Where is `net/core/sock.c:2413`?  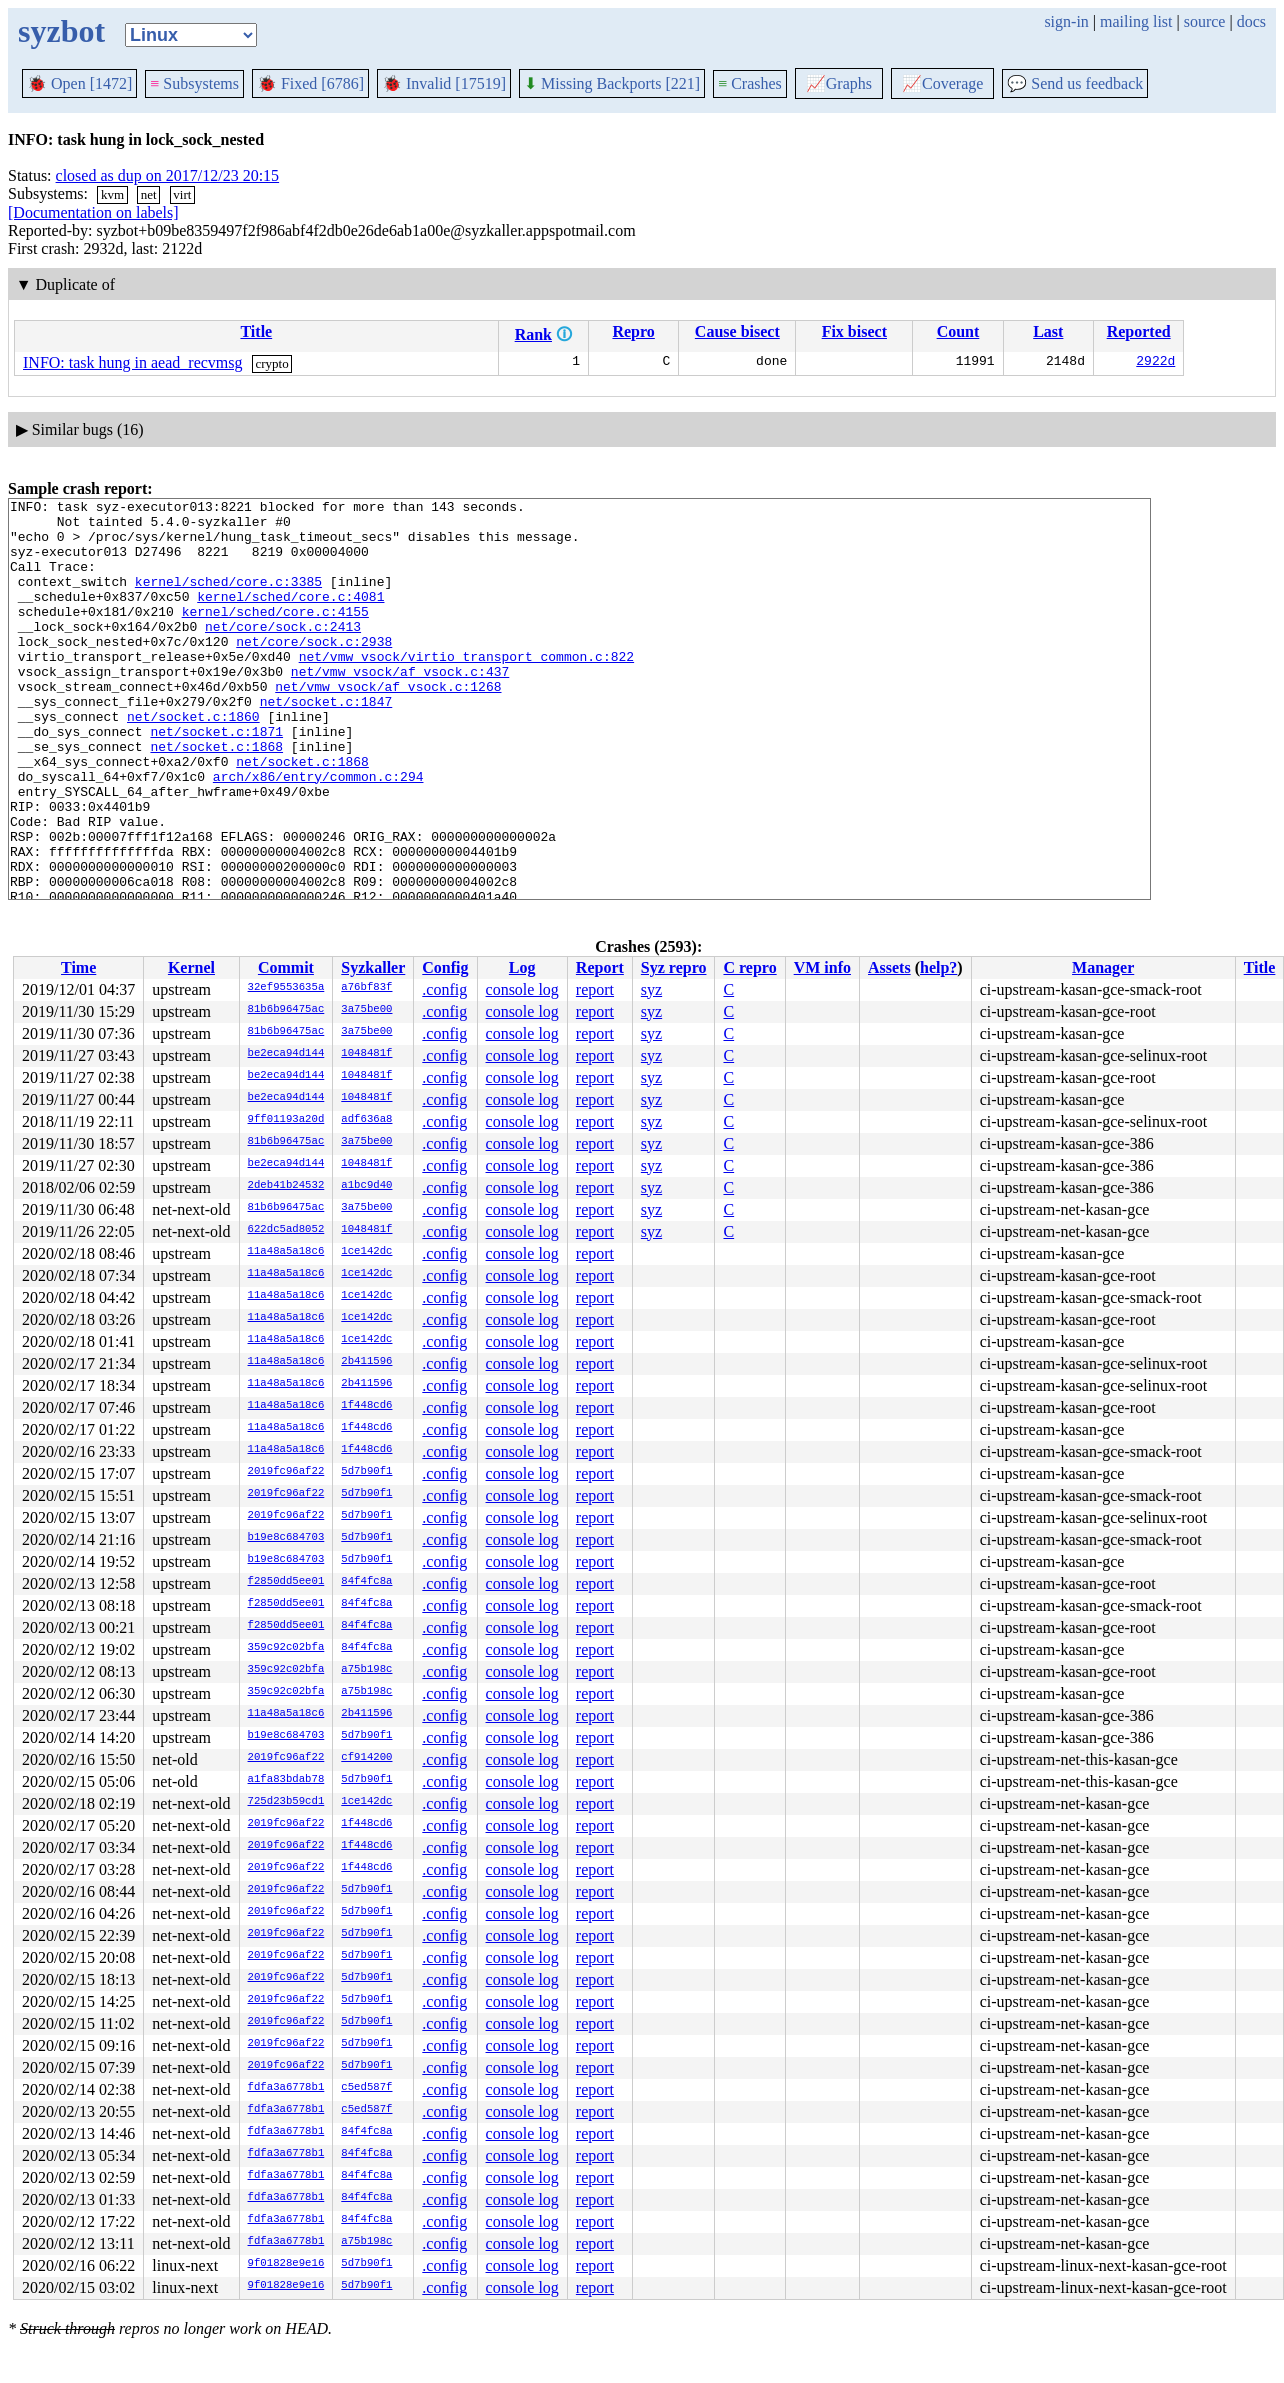 net/core/sock.c:2413 is located at coordinates (283, 653).